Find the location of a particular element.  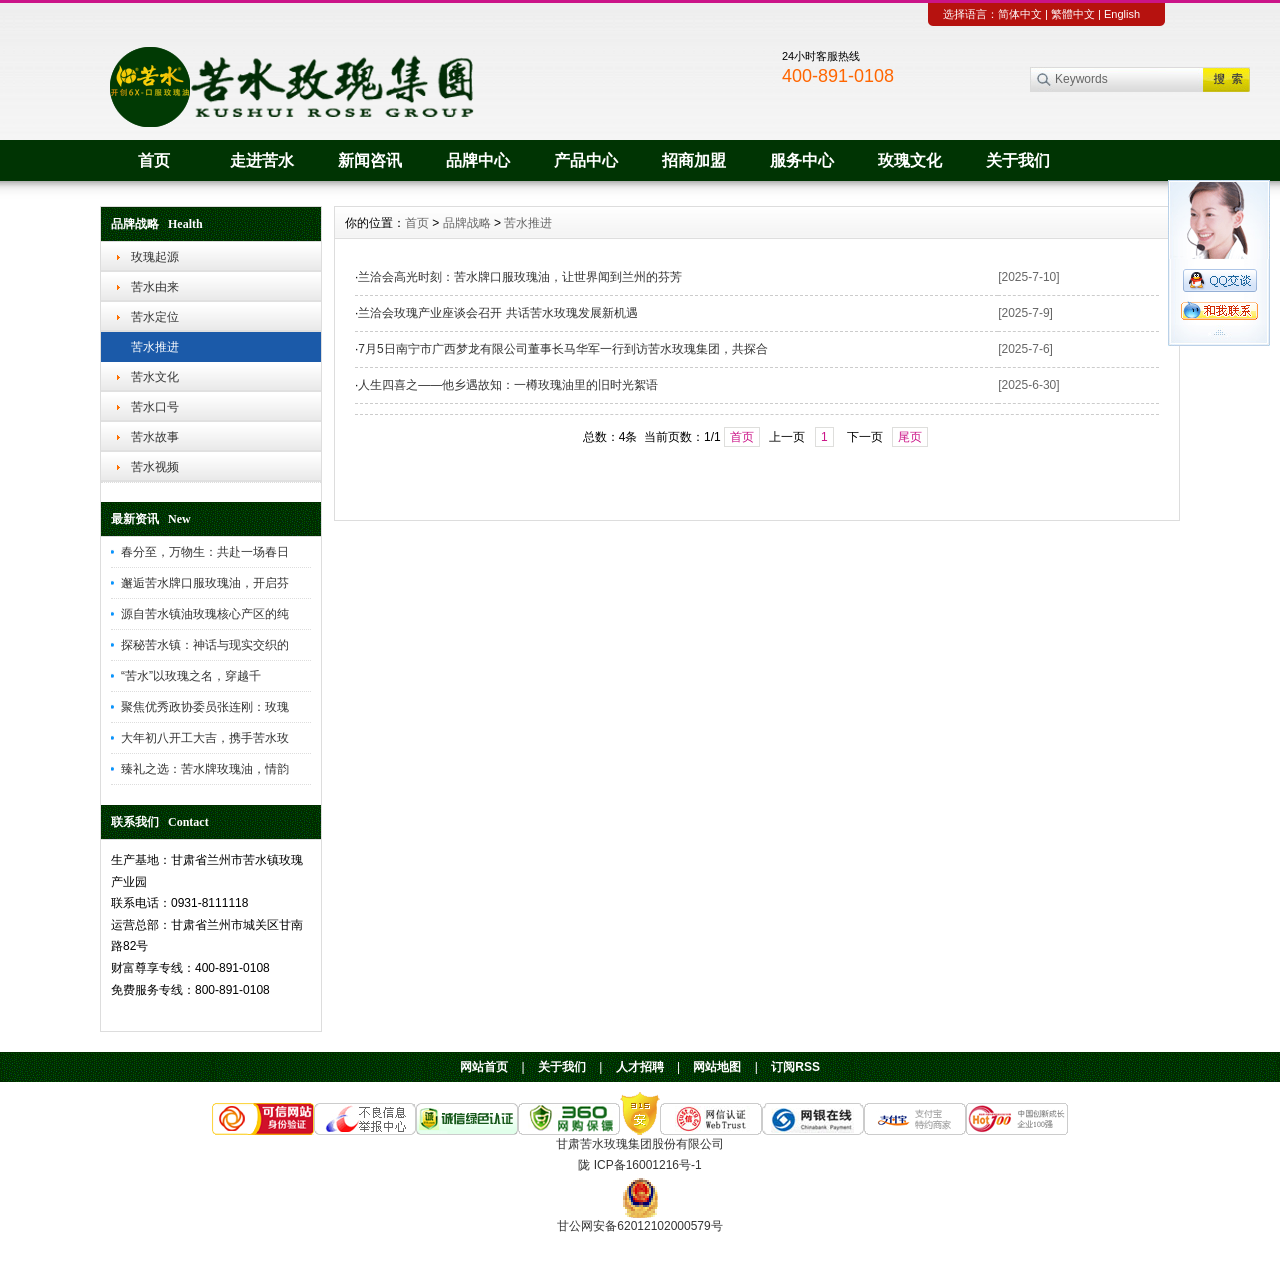

首页 is located at coordinates (154, 160).